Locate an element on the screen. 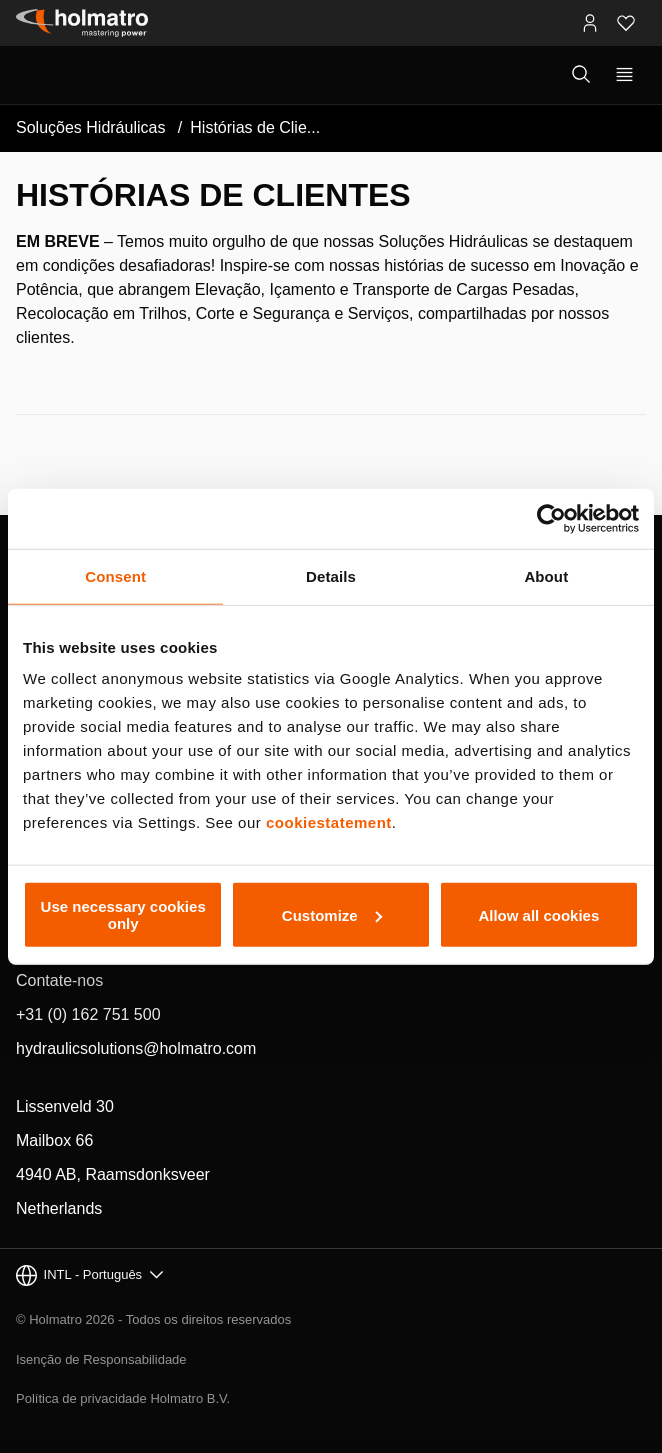 This screenshot has width=662, height=1453. Allow all cookies is located at coordinates (538, 914).